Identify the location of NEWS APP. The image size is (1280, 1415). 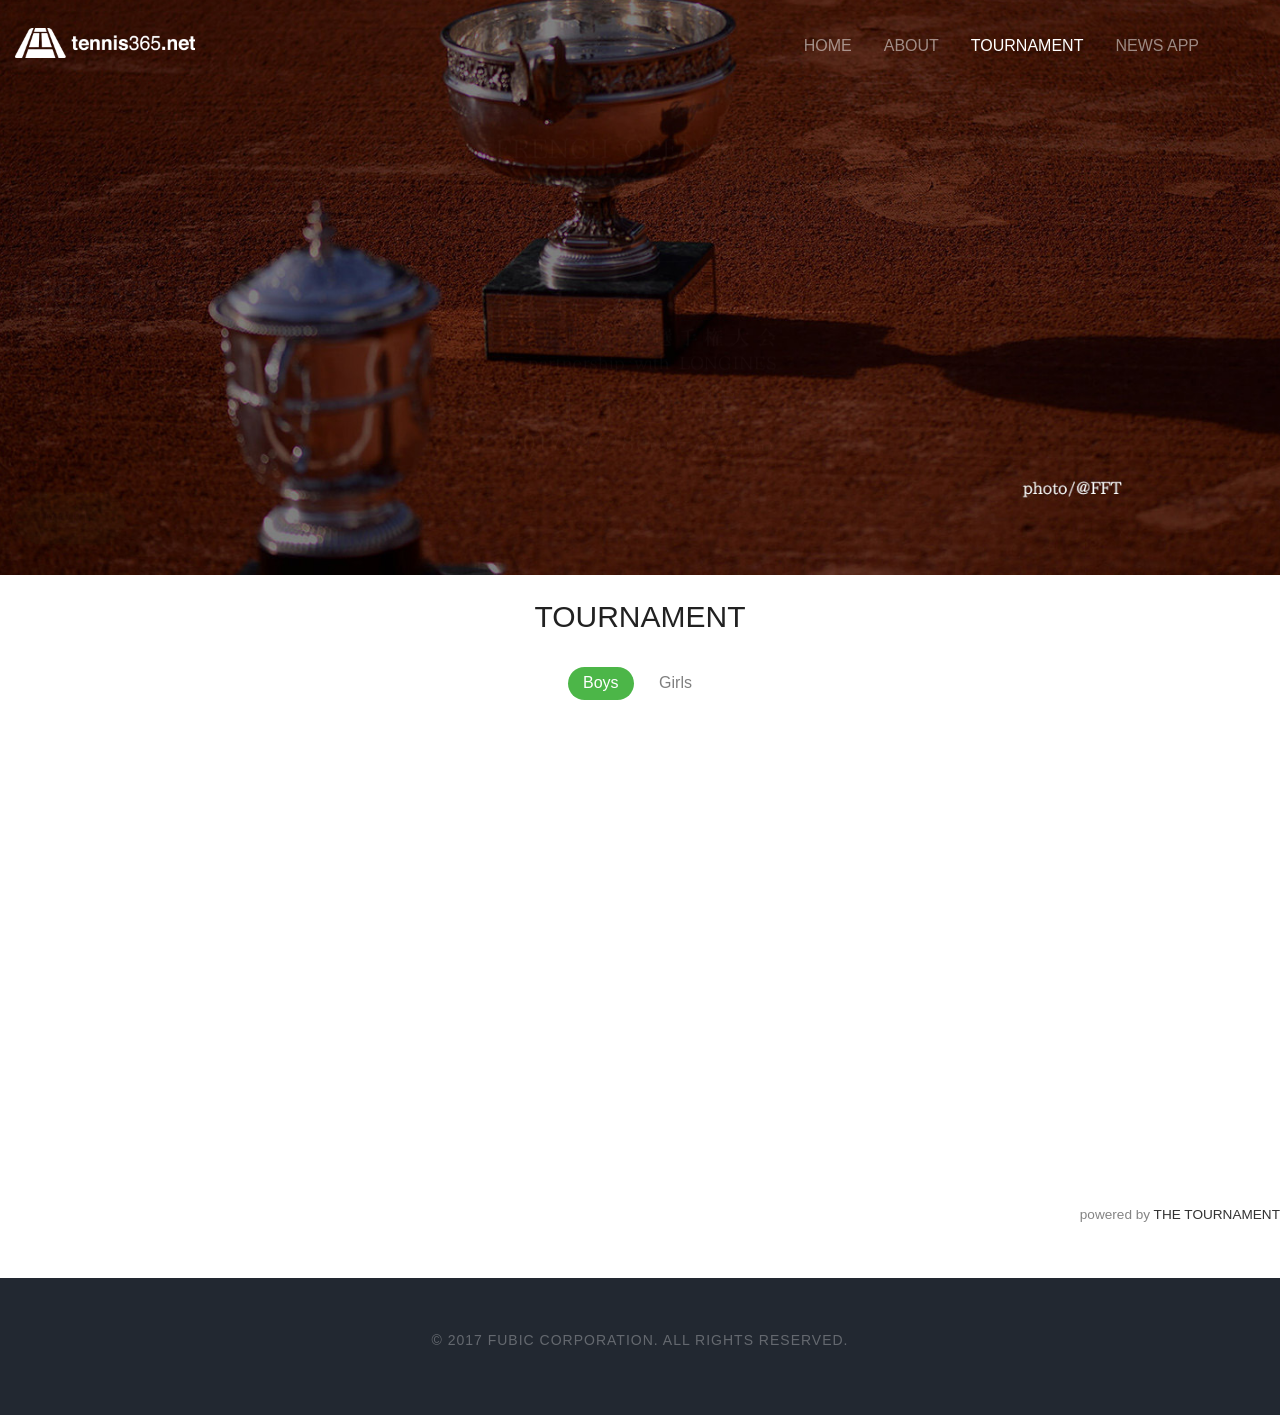
(1157, 45).